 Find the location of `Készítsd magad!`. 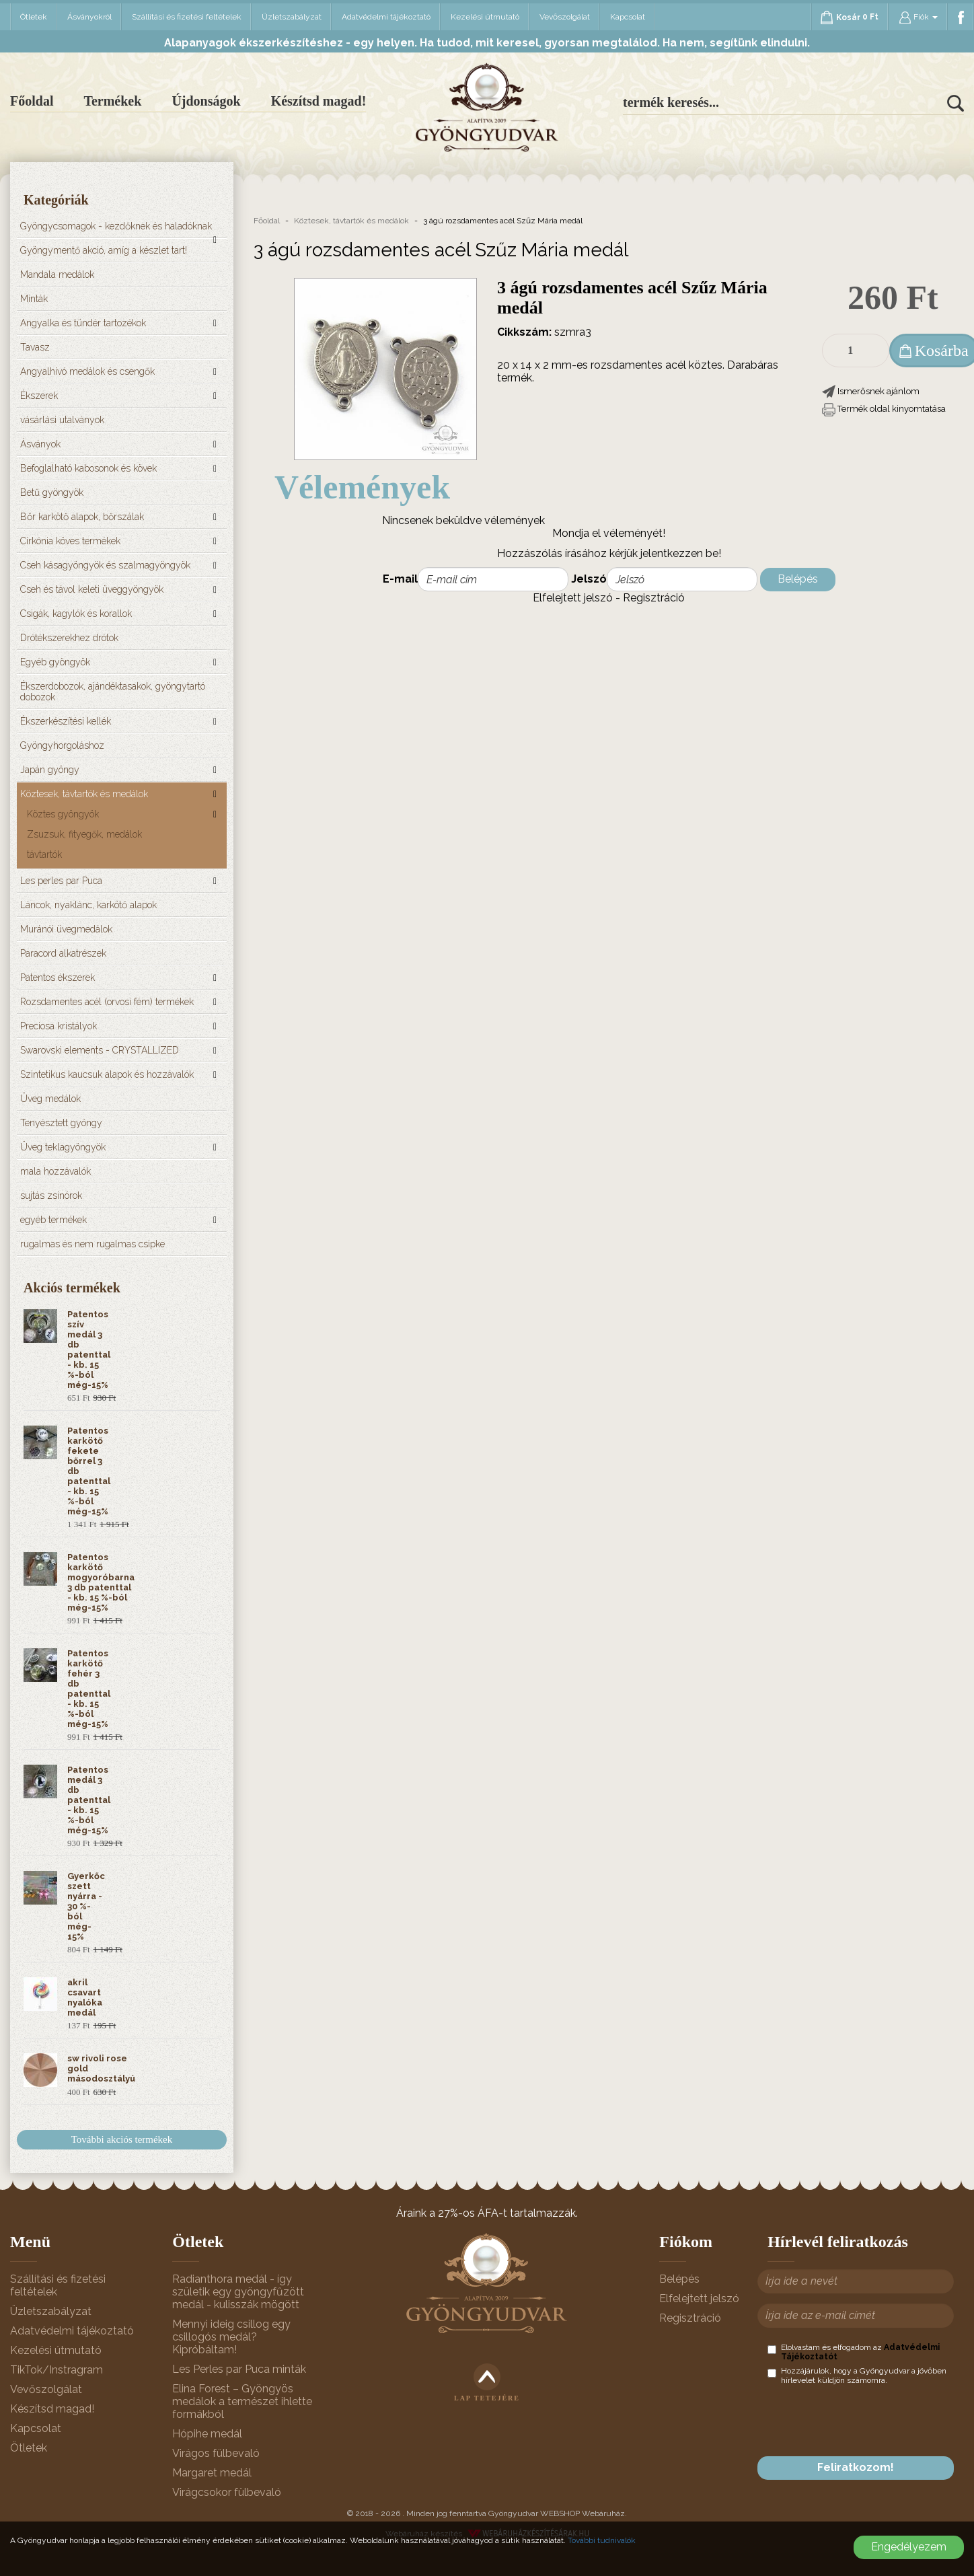

Készítsd magad! is located at coordinates (319, 101).